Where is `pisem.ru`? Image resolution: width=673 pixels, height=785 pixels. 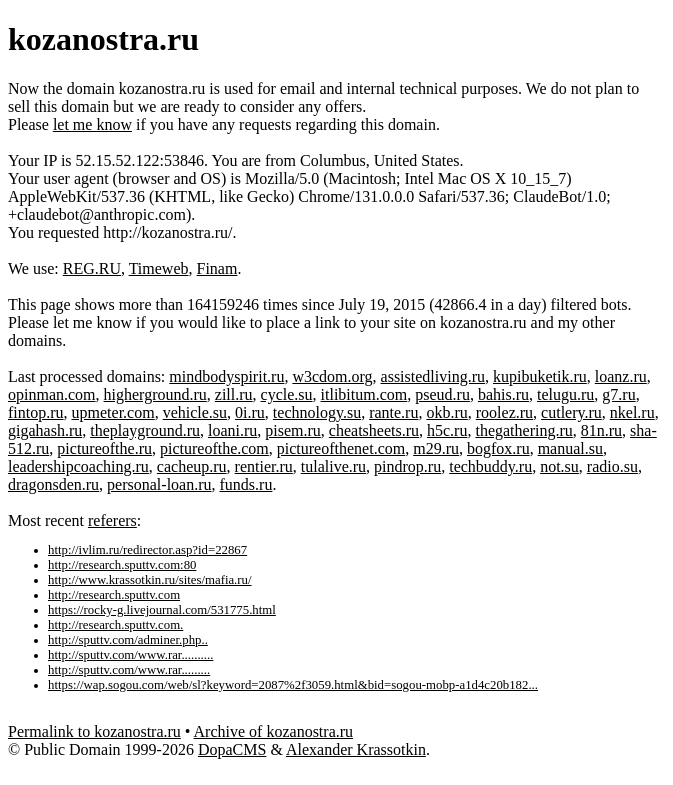 pisem.ru is located at coordinates (293, 430).